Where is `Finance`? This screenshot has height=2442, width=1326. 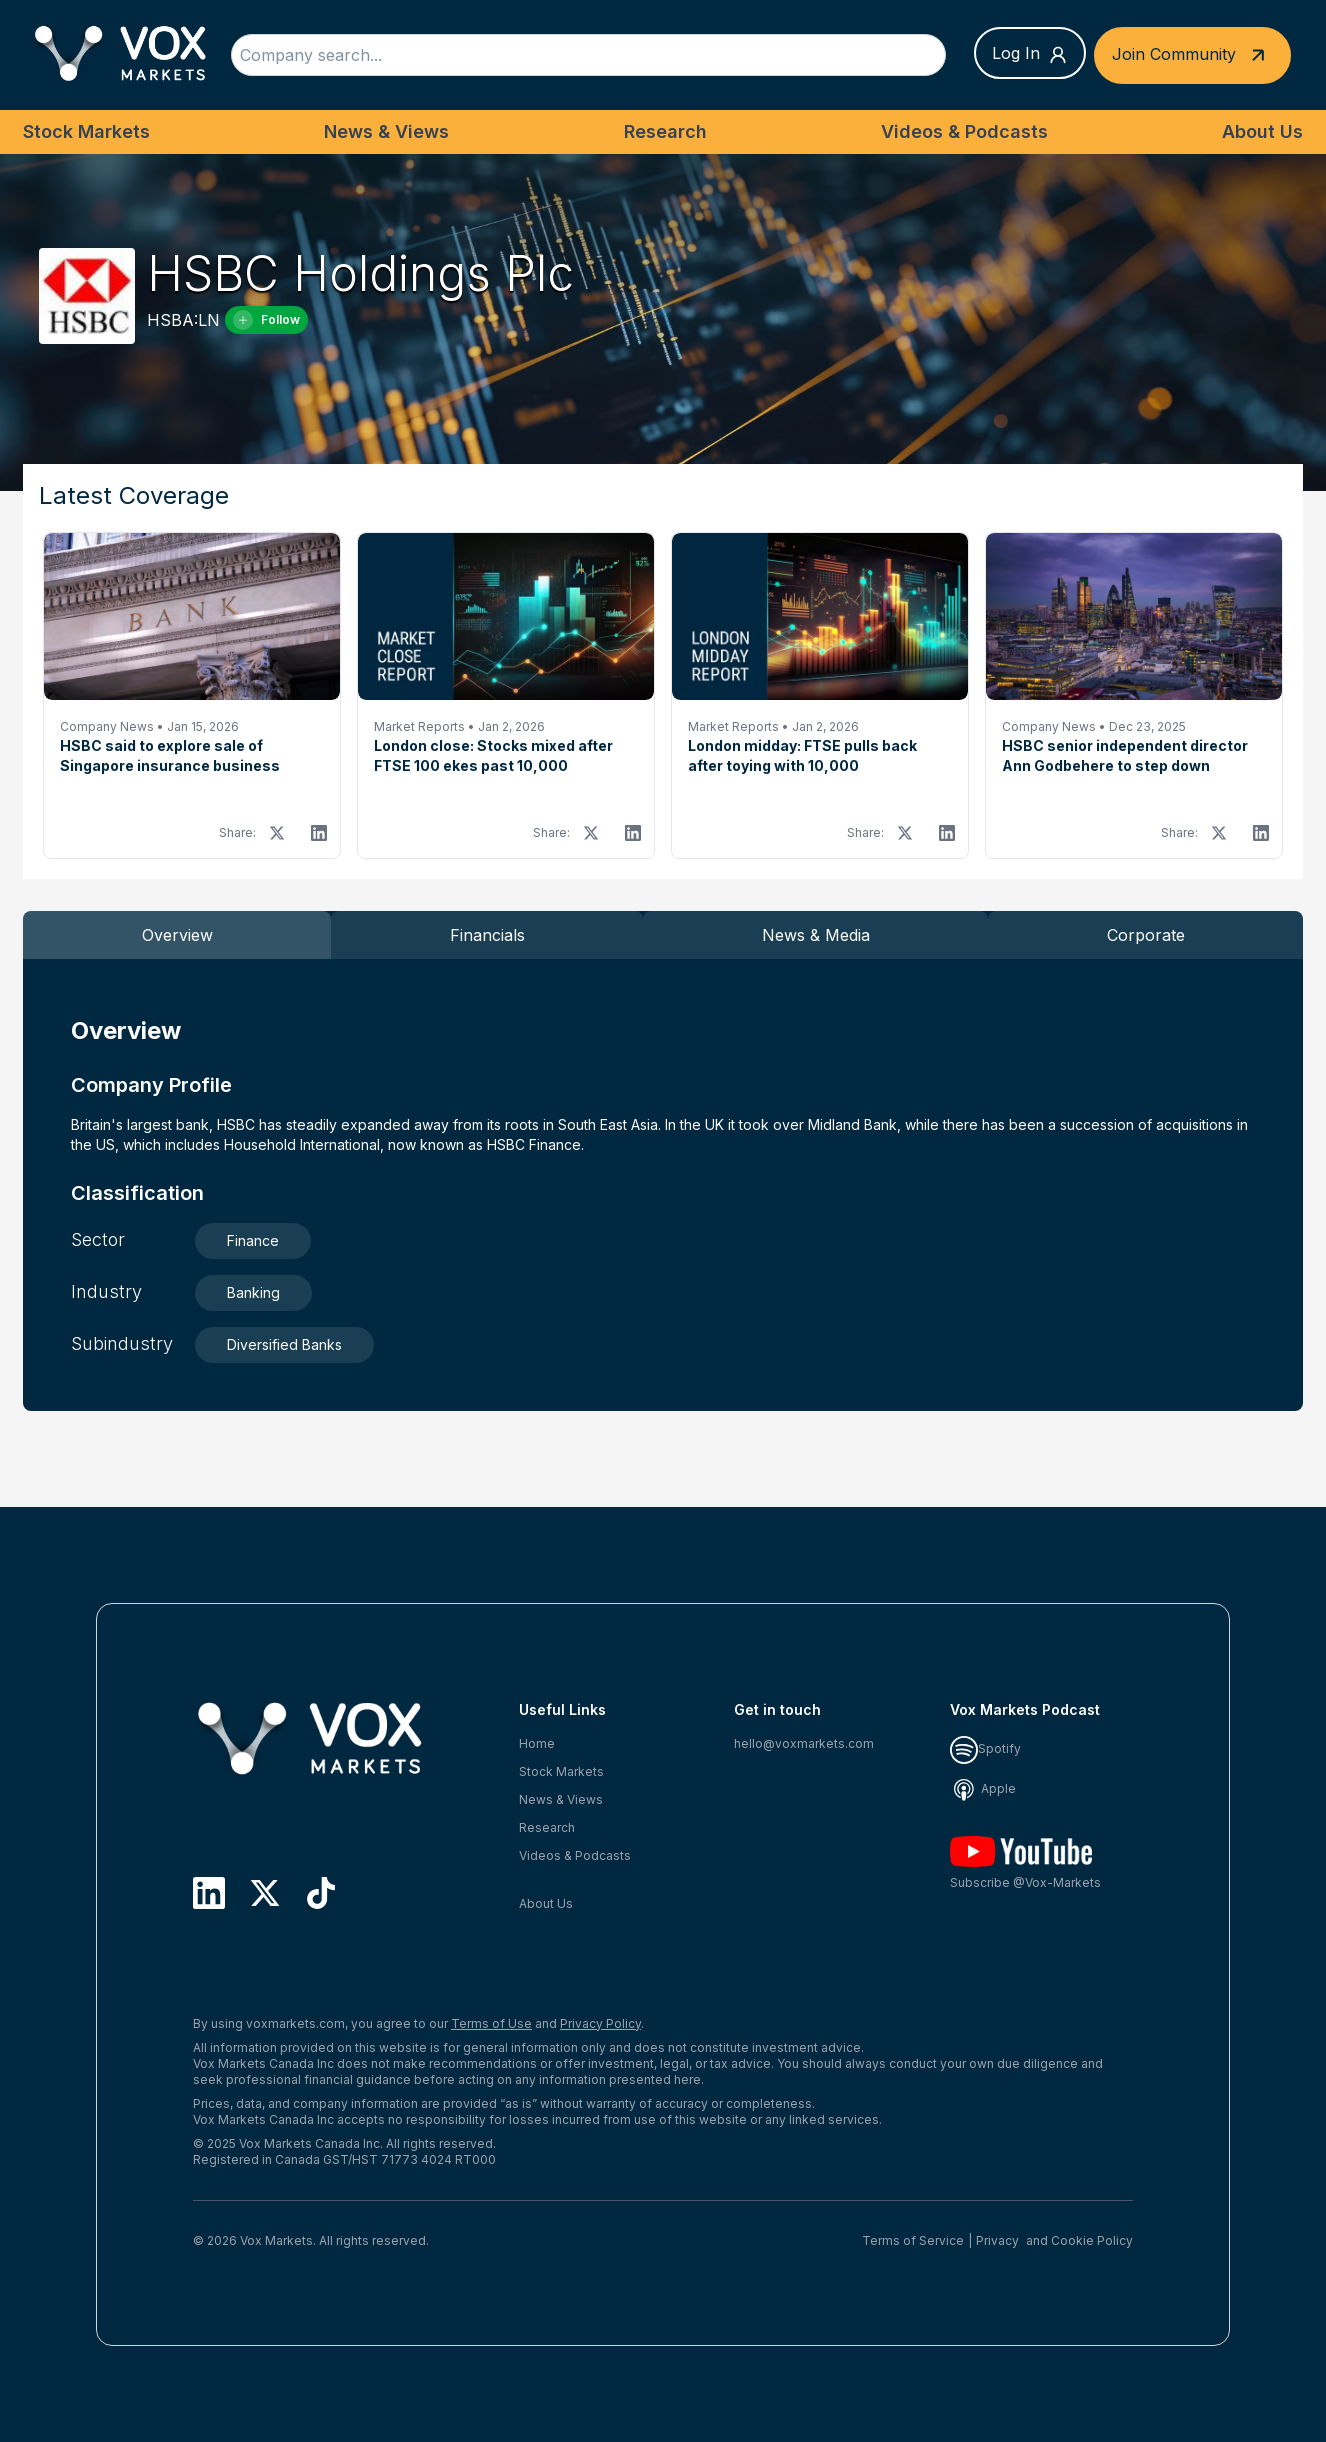 Finance is located at coordinates (253, 1240).